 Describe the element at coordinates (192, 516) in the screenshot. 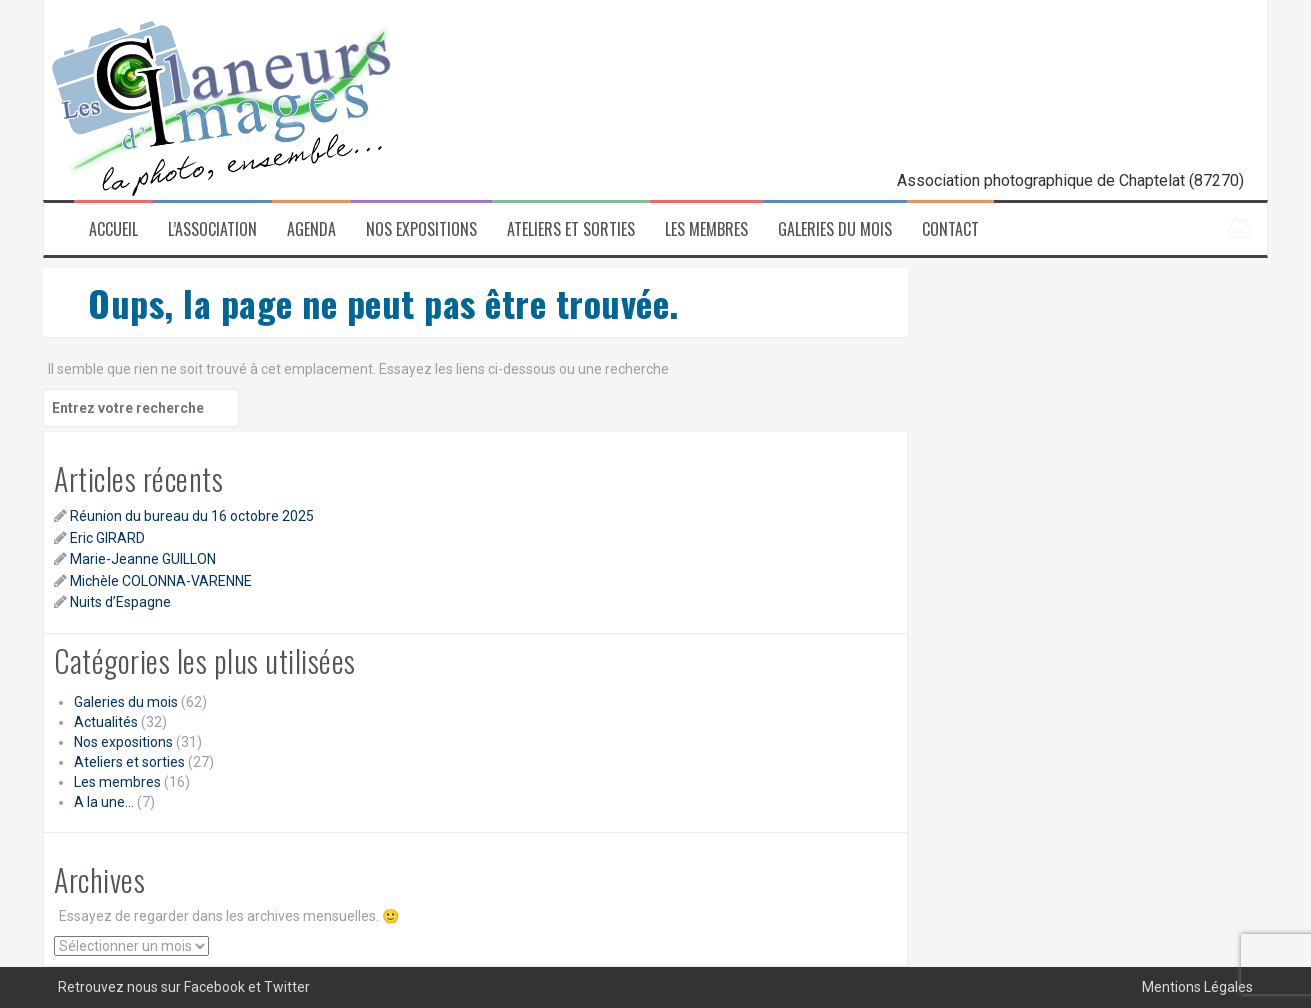

I see `Réunion du bureau du 16 octobre 2025` at that location.